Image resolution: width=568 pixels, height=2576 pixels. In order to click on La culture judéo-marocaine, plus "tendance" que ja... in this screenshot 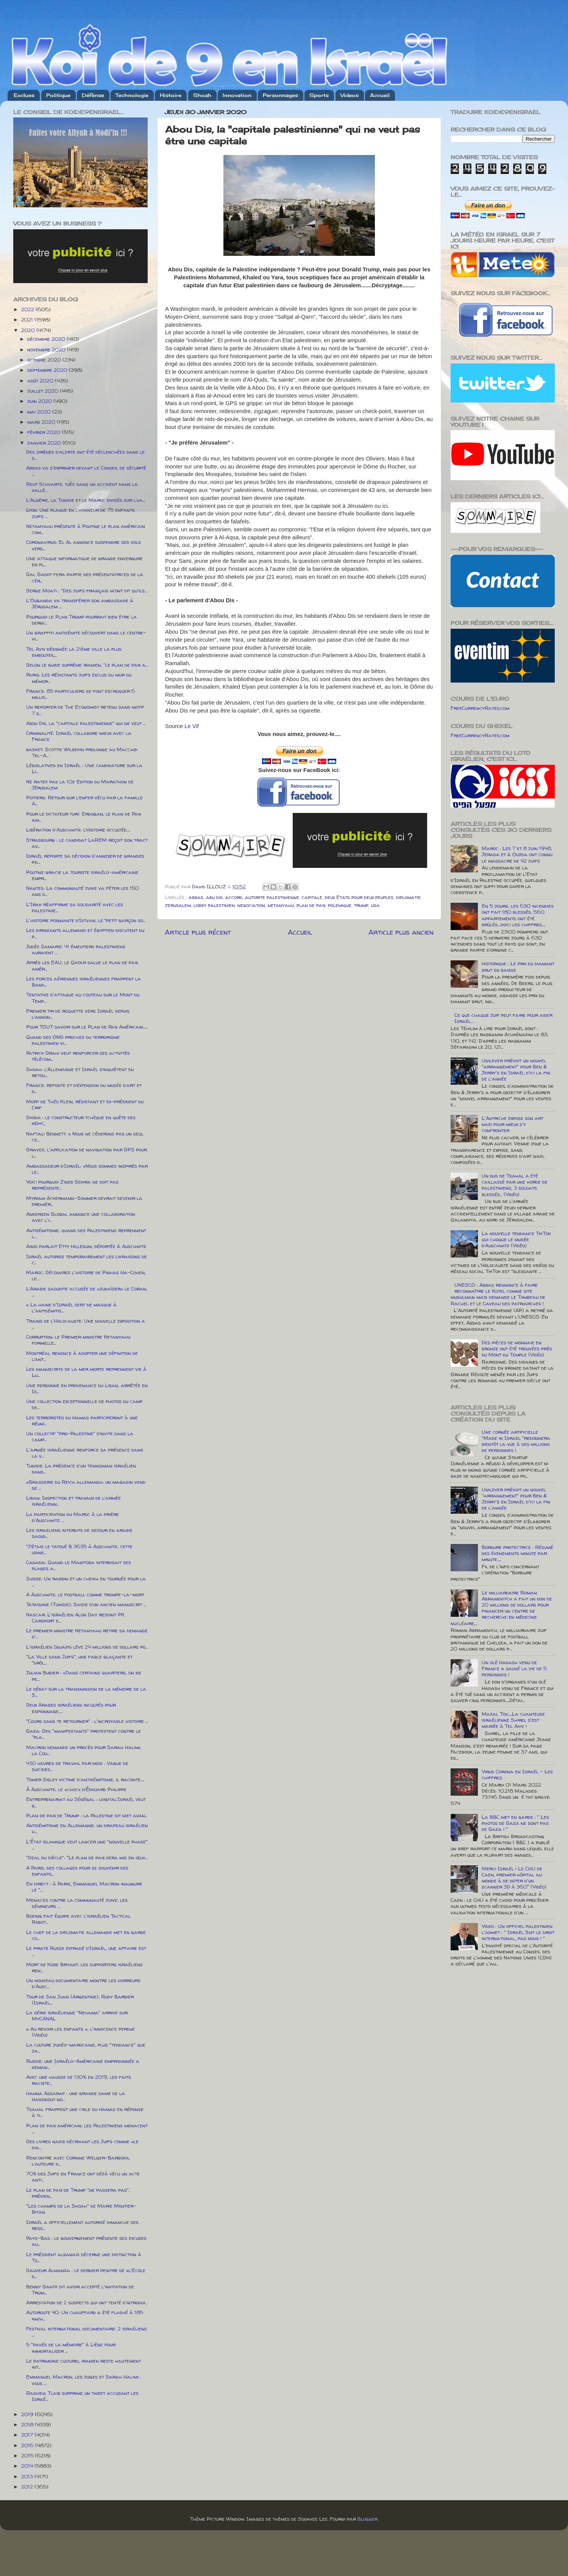, I will do `click(85, 2047)`.